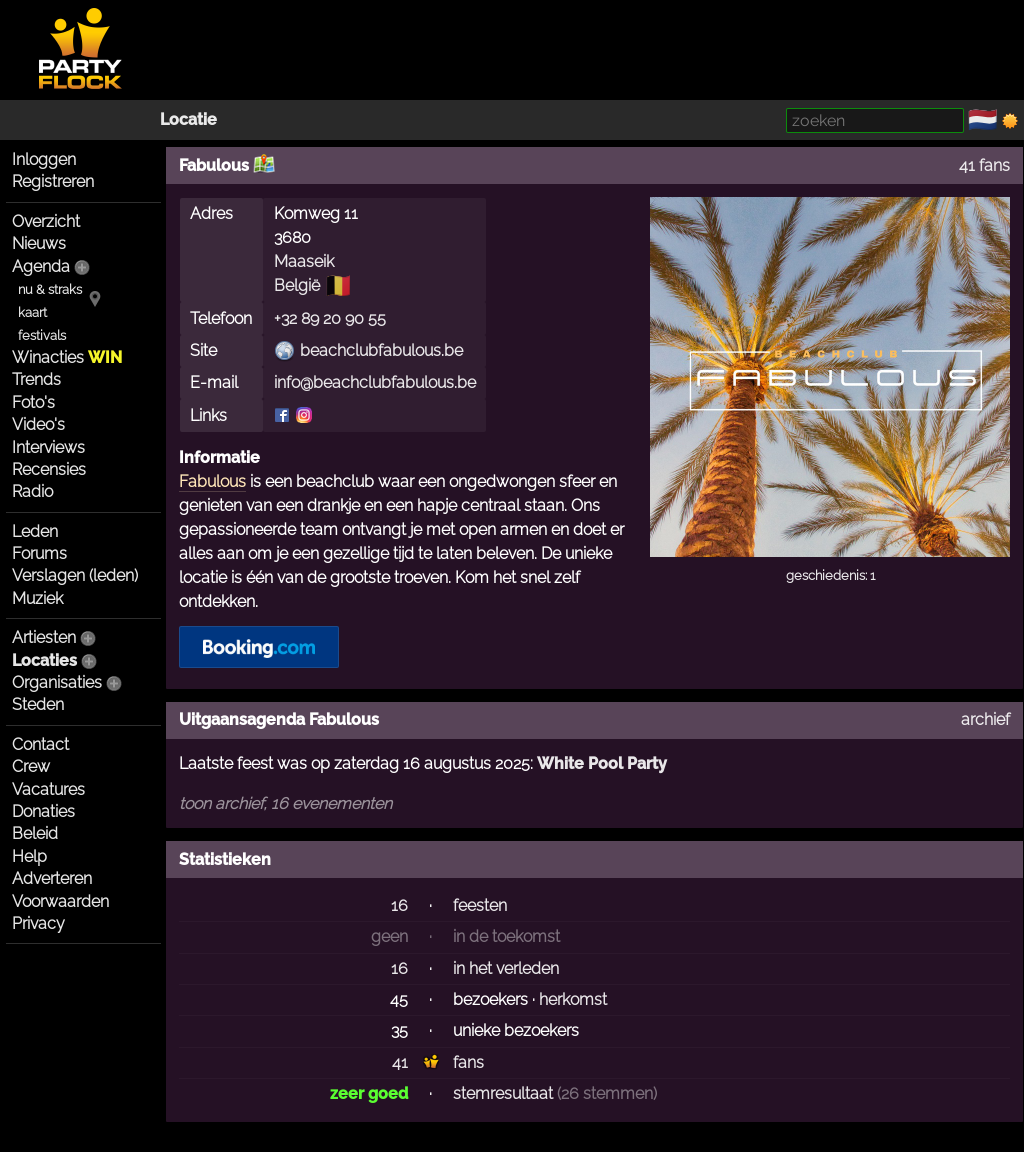 The width and height of the screenshot is (1024, 1152). Describe the element at coordinates (49, 469) in the screenshot. I see `Recensies` at that location.